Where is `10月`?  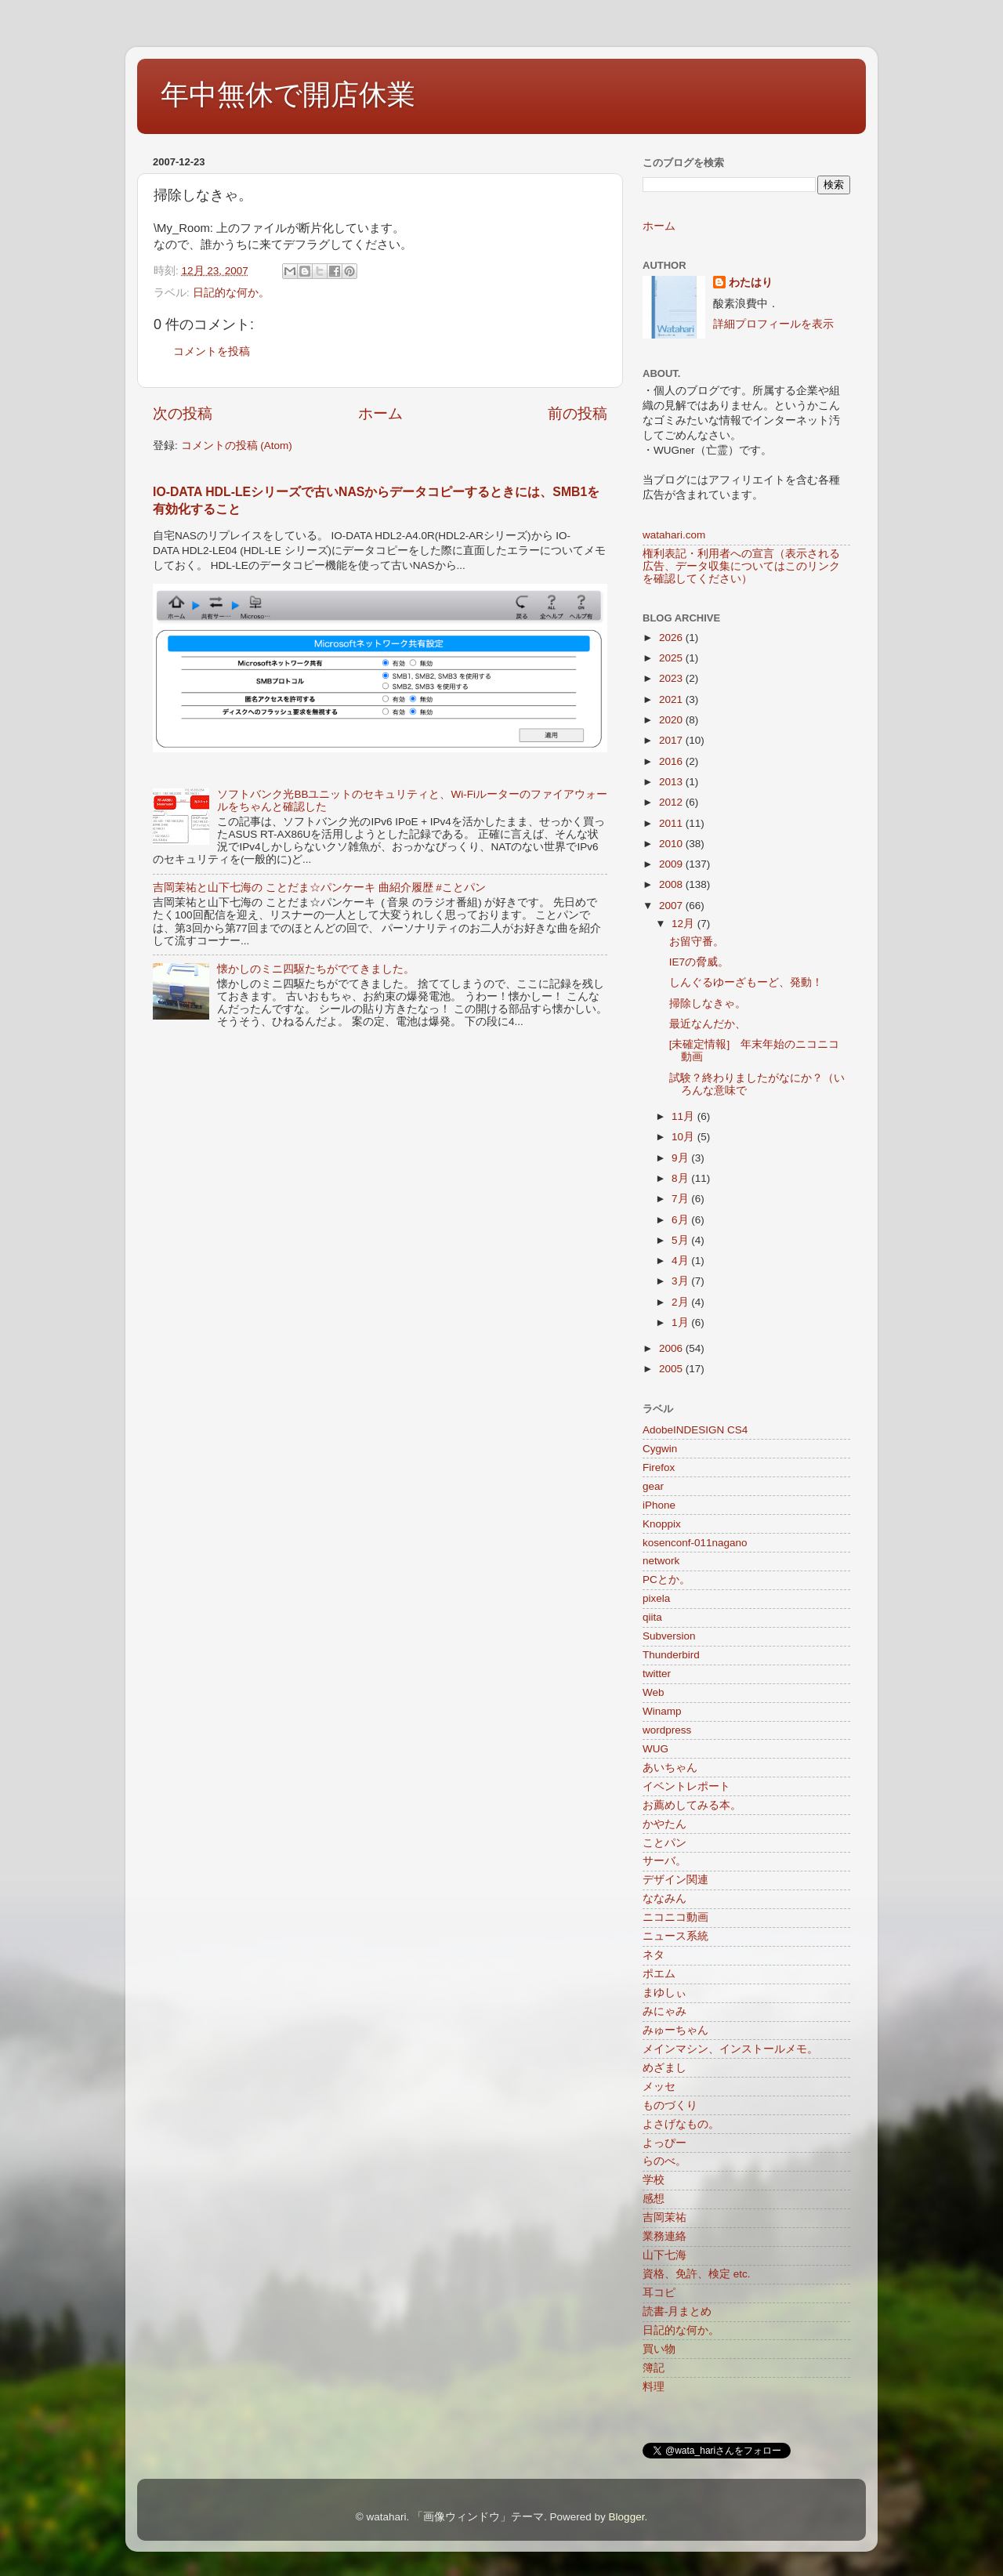 10月 is located at coordinates (684, 1137).